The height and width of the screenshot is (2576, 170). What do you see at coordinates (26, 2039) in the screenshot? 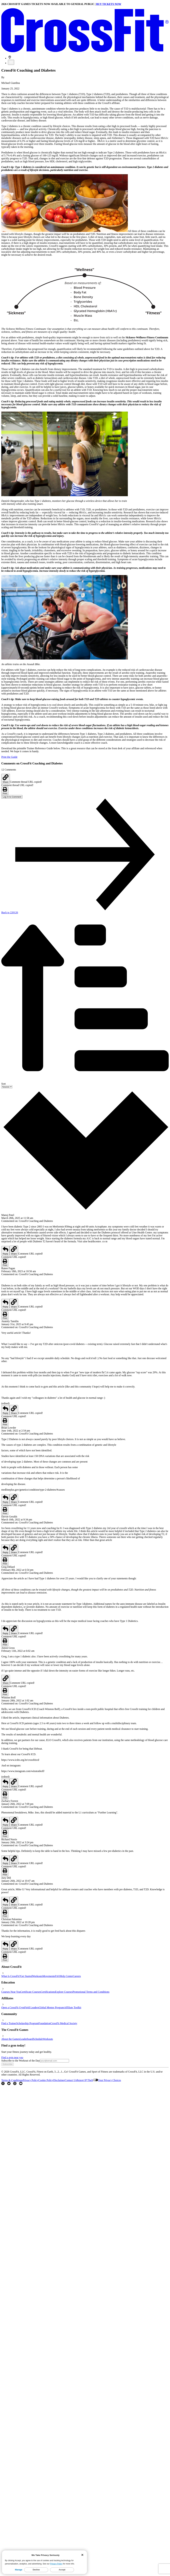
I see `Leaderboard` at bounding box center [26, 2039].